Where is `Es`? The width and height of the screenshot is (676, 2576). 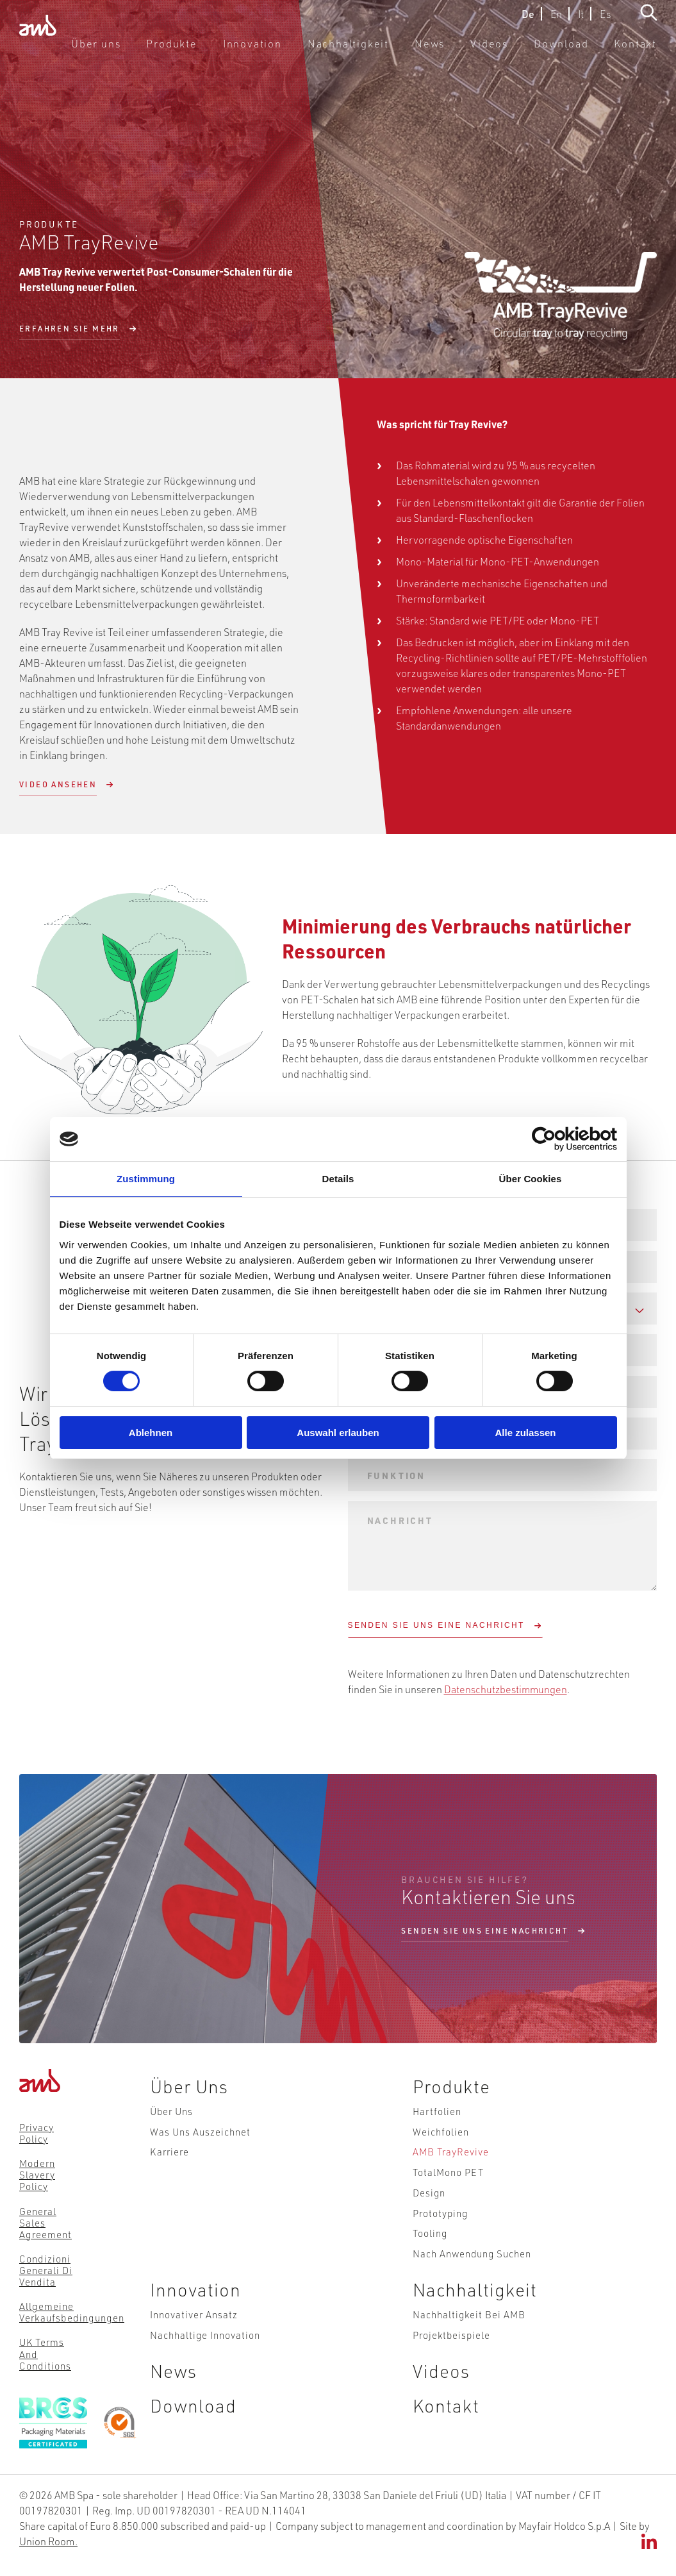
Es is located at coordinates (605, 21).